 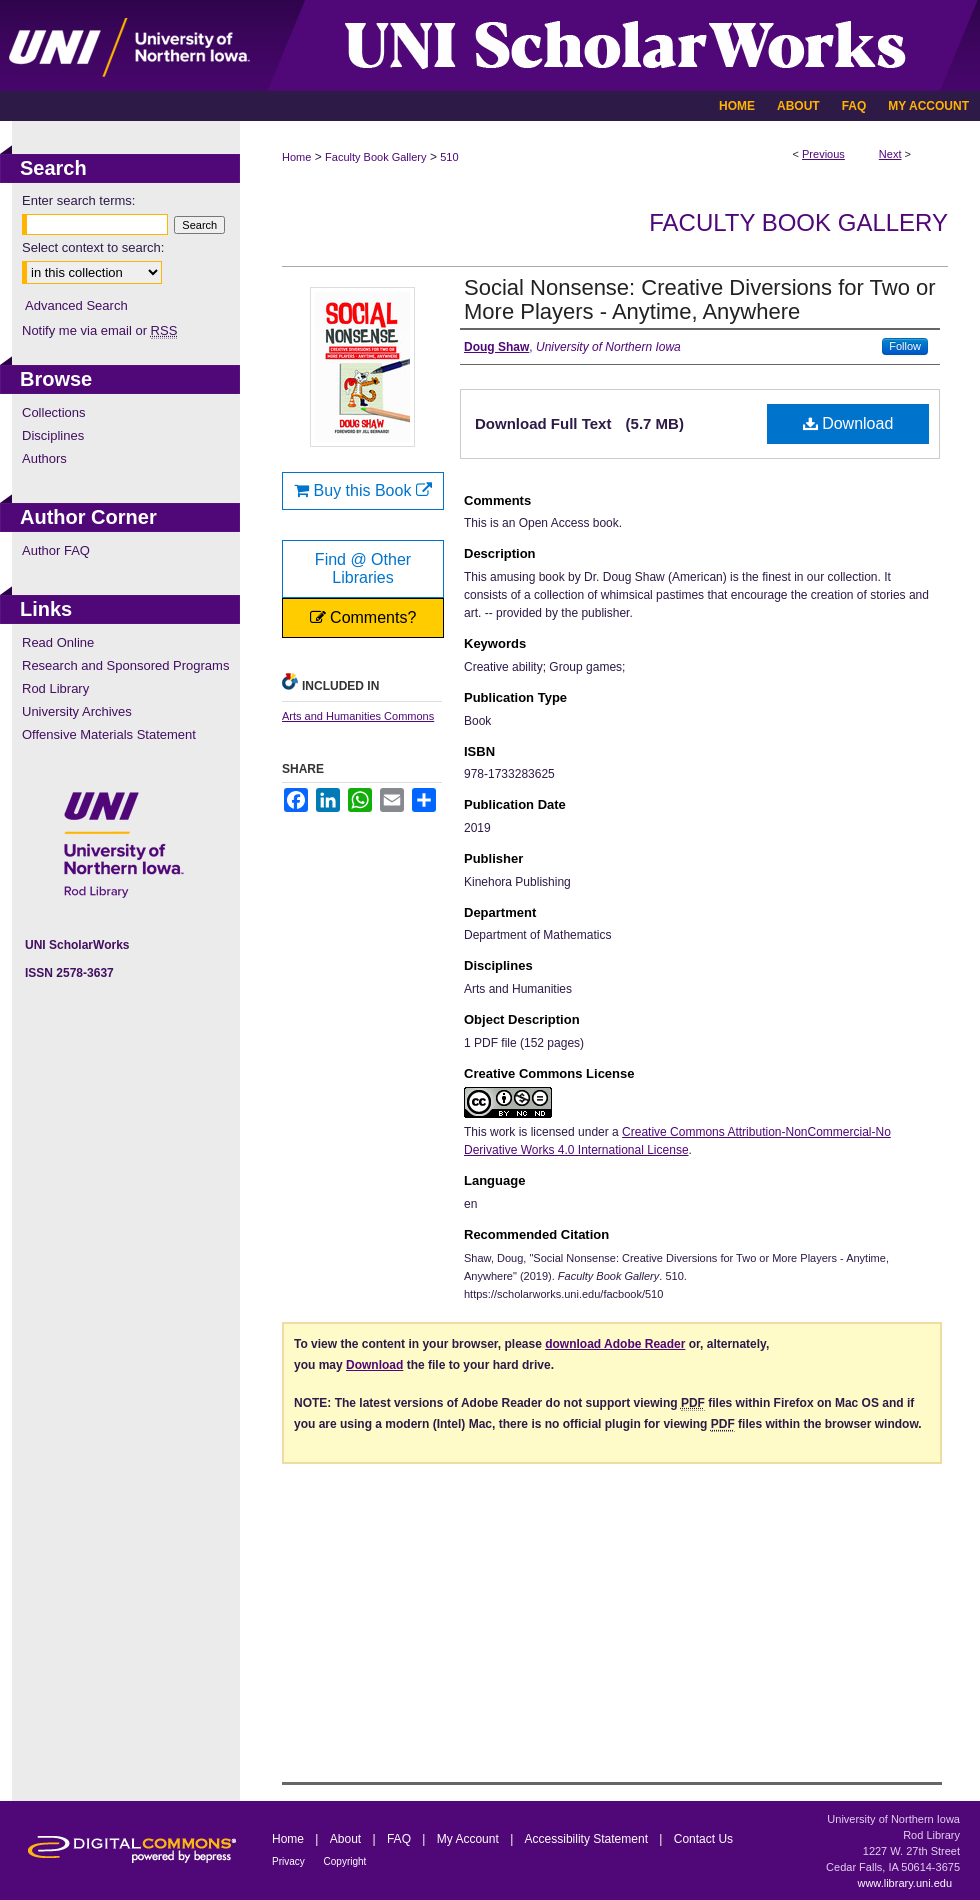 What do you see at coordinates (77, 711) in the screenshot?
I see `University Archives` at bounding box center [77, 711].